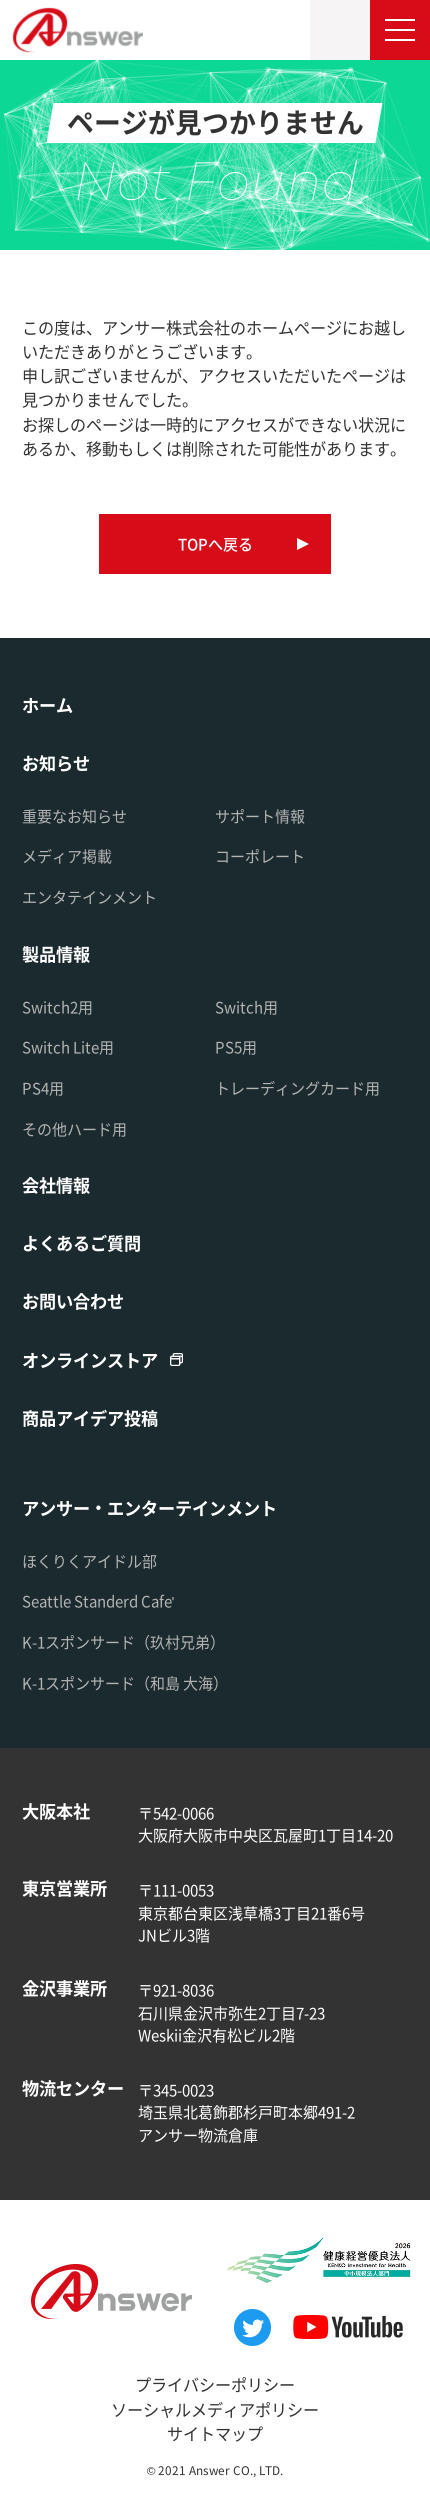 This screenshot has height=2511, width=430. What do you see at coordinates (215, 2384) in the screenshot?
I see `プライバシーポリシー` at bounding box center [215, 2384].